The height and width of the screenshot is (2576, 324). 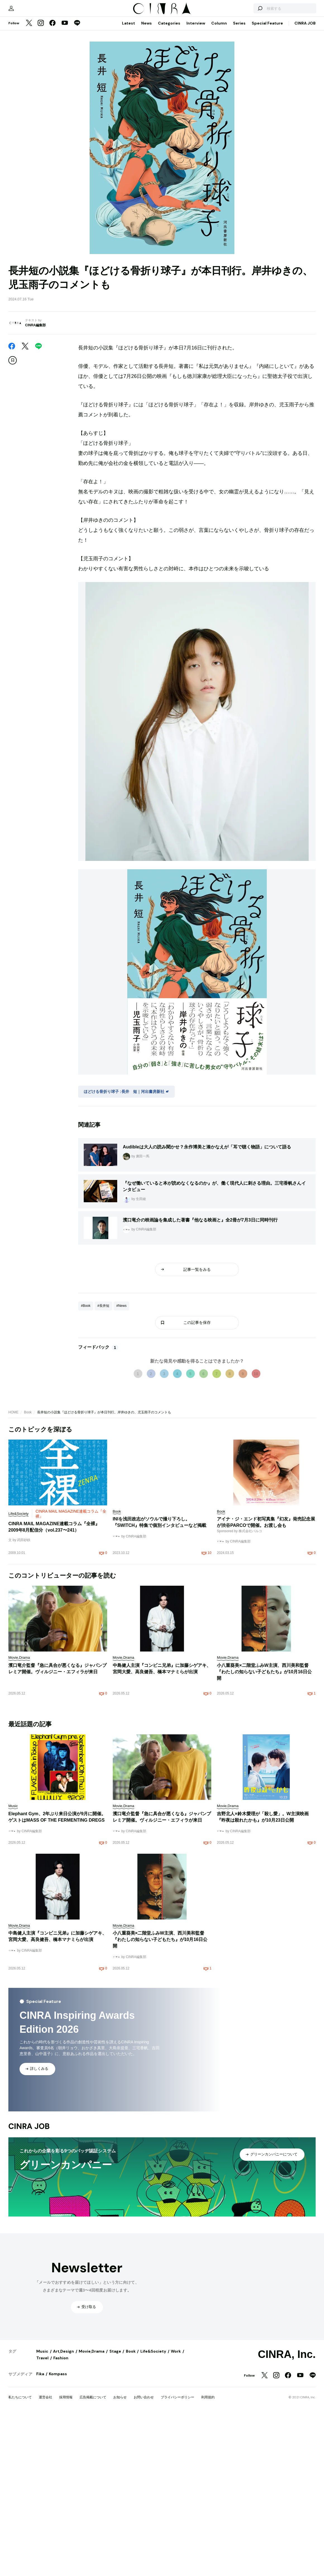 I want to click on Special Feature, so click(x=267, y=98).